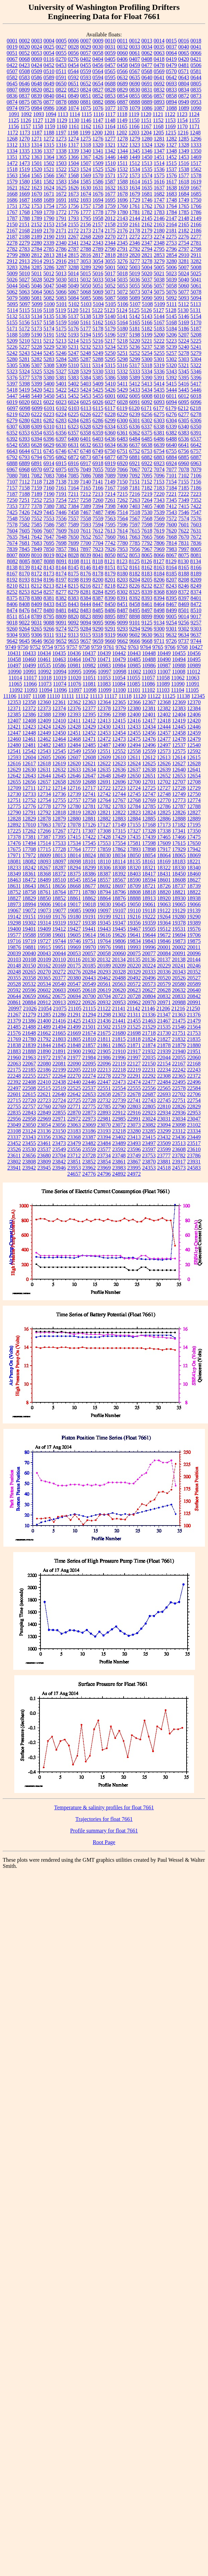 Image resolution: width=208 pixels, height=2576 pixels. What do you see at coordinates (89, 812) in the screenshot?
I see `12820` at bounding box center [89, 812].